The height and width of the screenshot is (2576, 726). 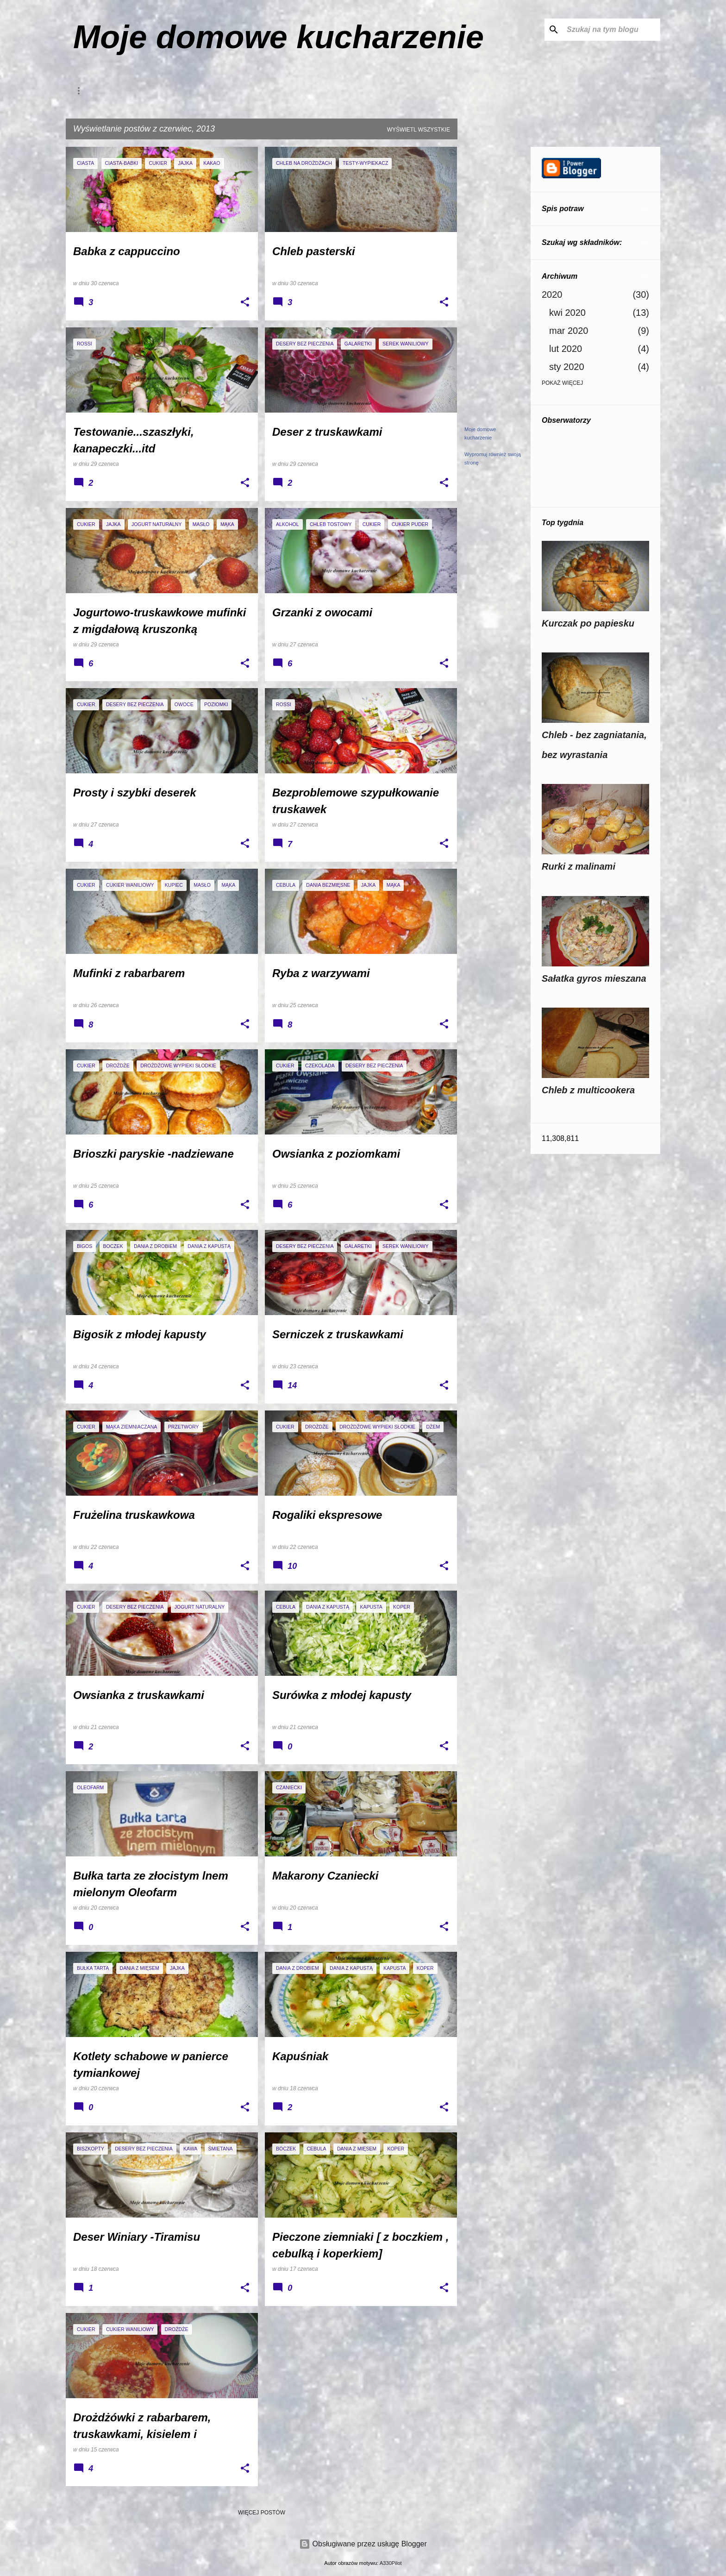 I want to click on Moje domowe kucharzenie, so click(x=278, y=37).